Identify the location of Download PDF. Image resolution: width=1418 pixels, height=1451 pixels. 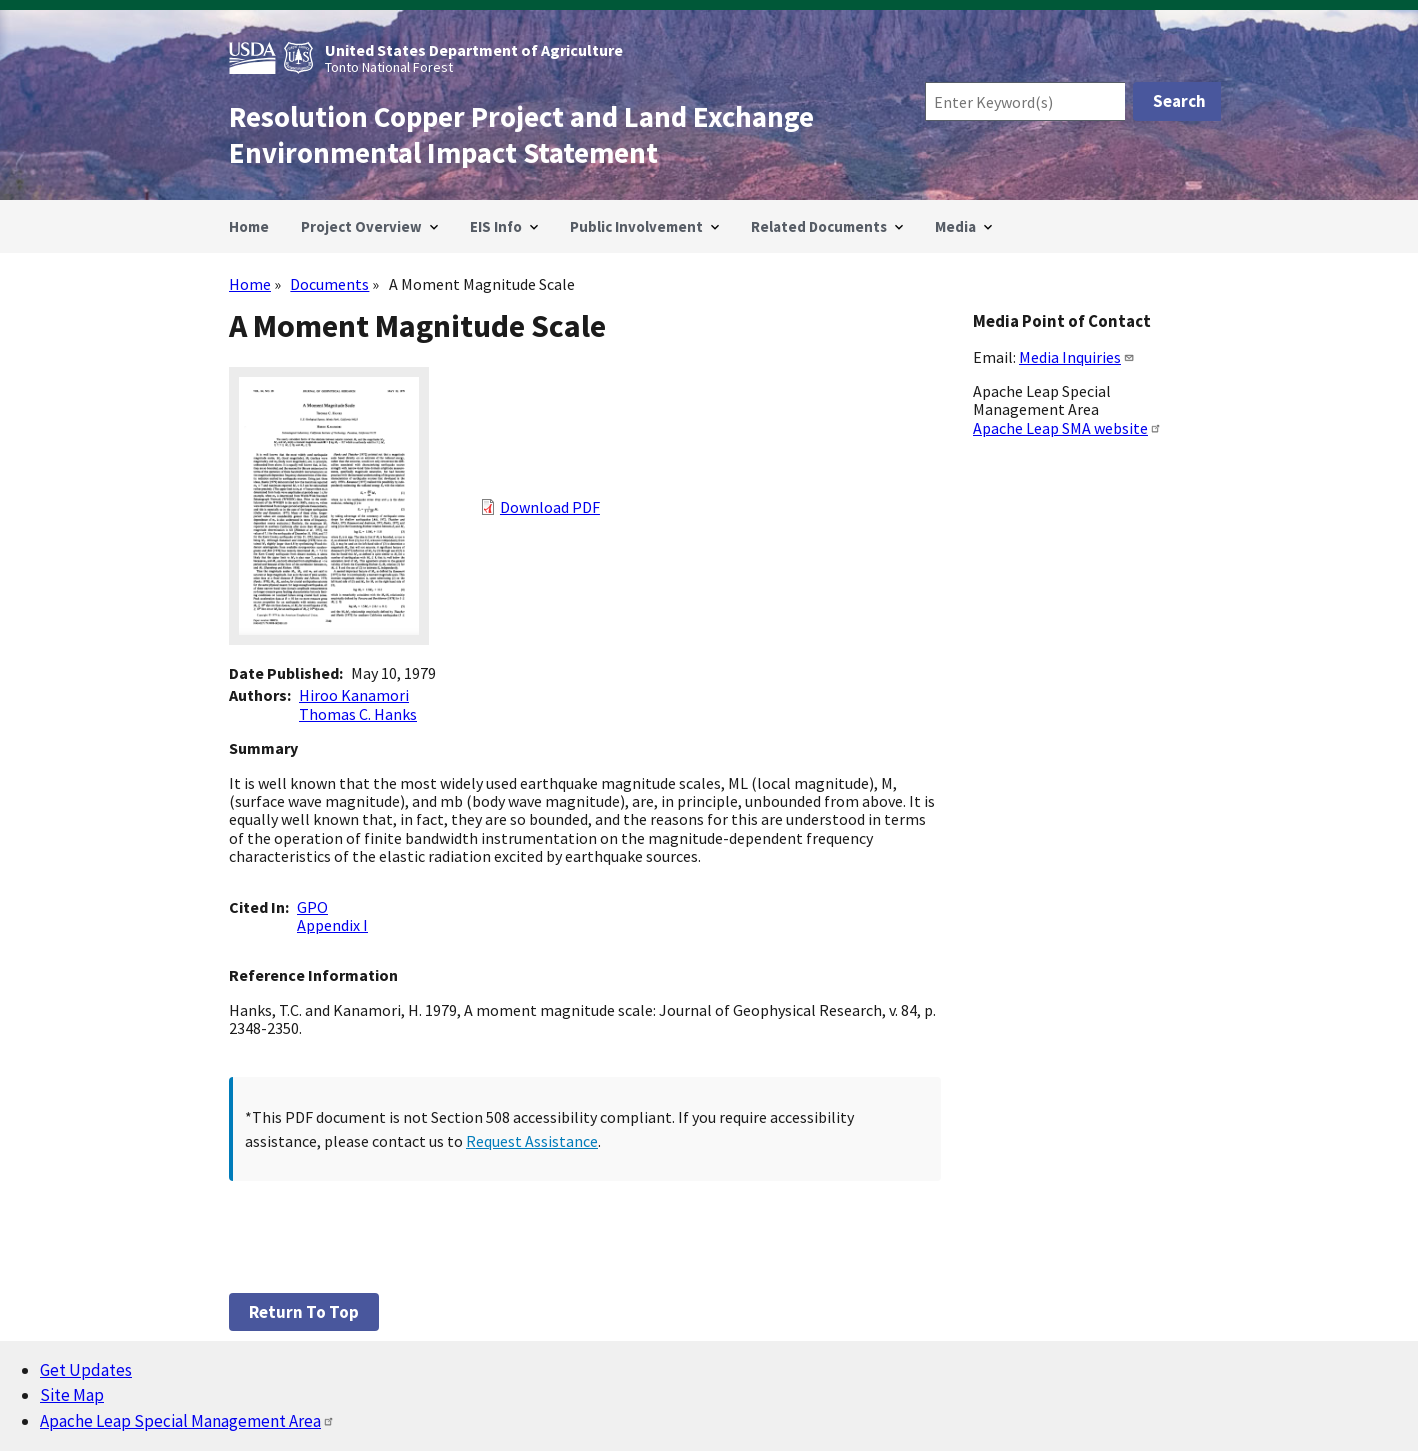
(550, 507).